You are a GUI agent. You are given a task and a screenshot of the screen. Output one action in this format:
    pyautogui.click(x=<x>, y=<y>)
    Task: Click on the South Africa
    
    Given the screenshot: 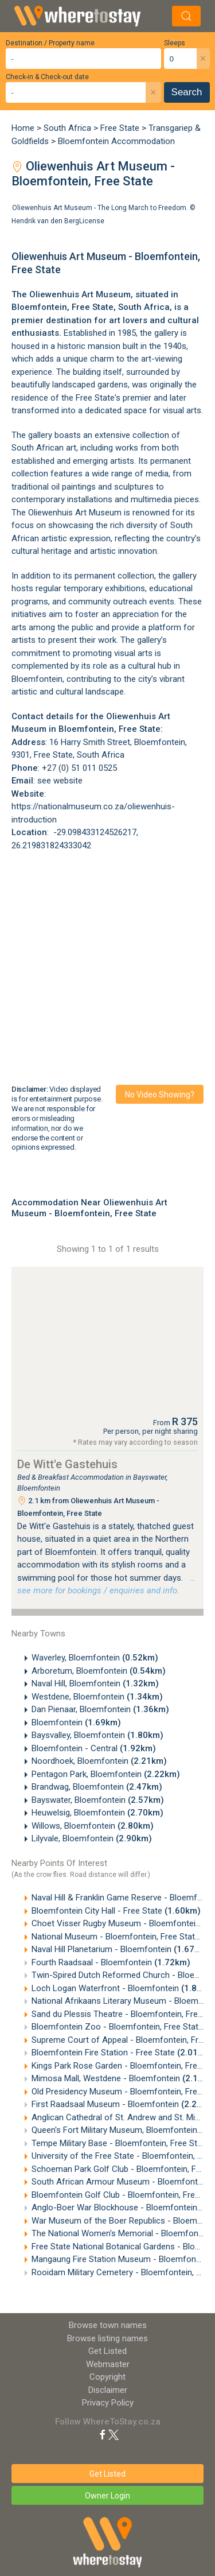 What is the action you would take?
    pyautogui.click(x=67, y=128)
    